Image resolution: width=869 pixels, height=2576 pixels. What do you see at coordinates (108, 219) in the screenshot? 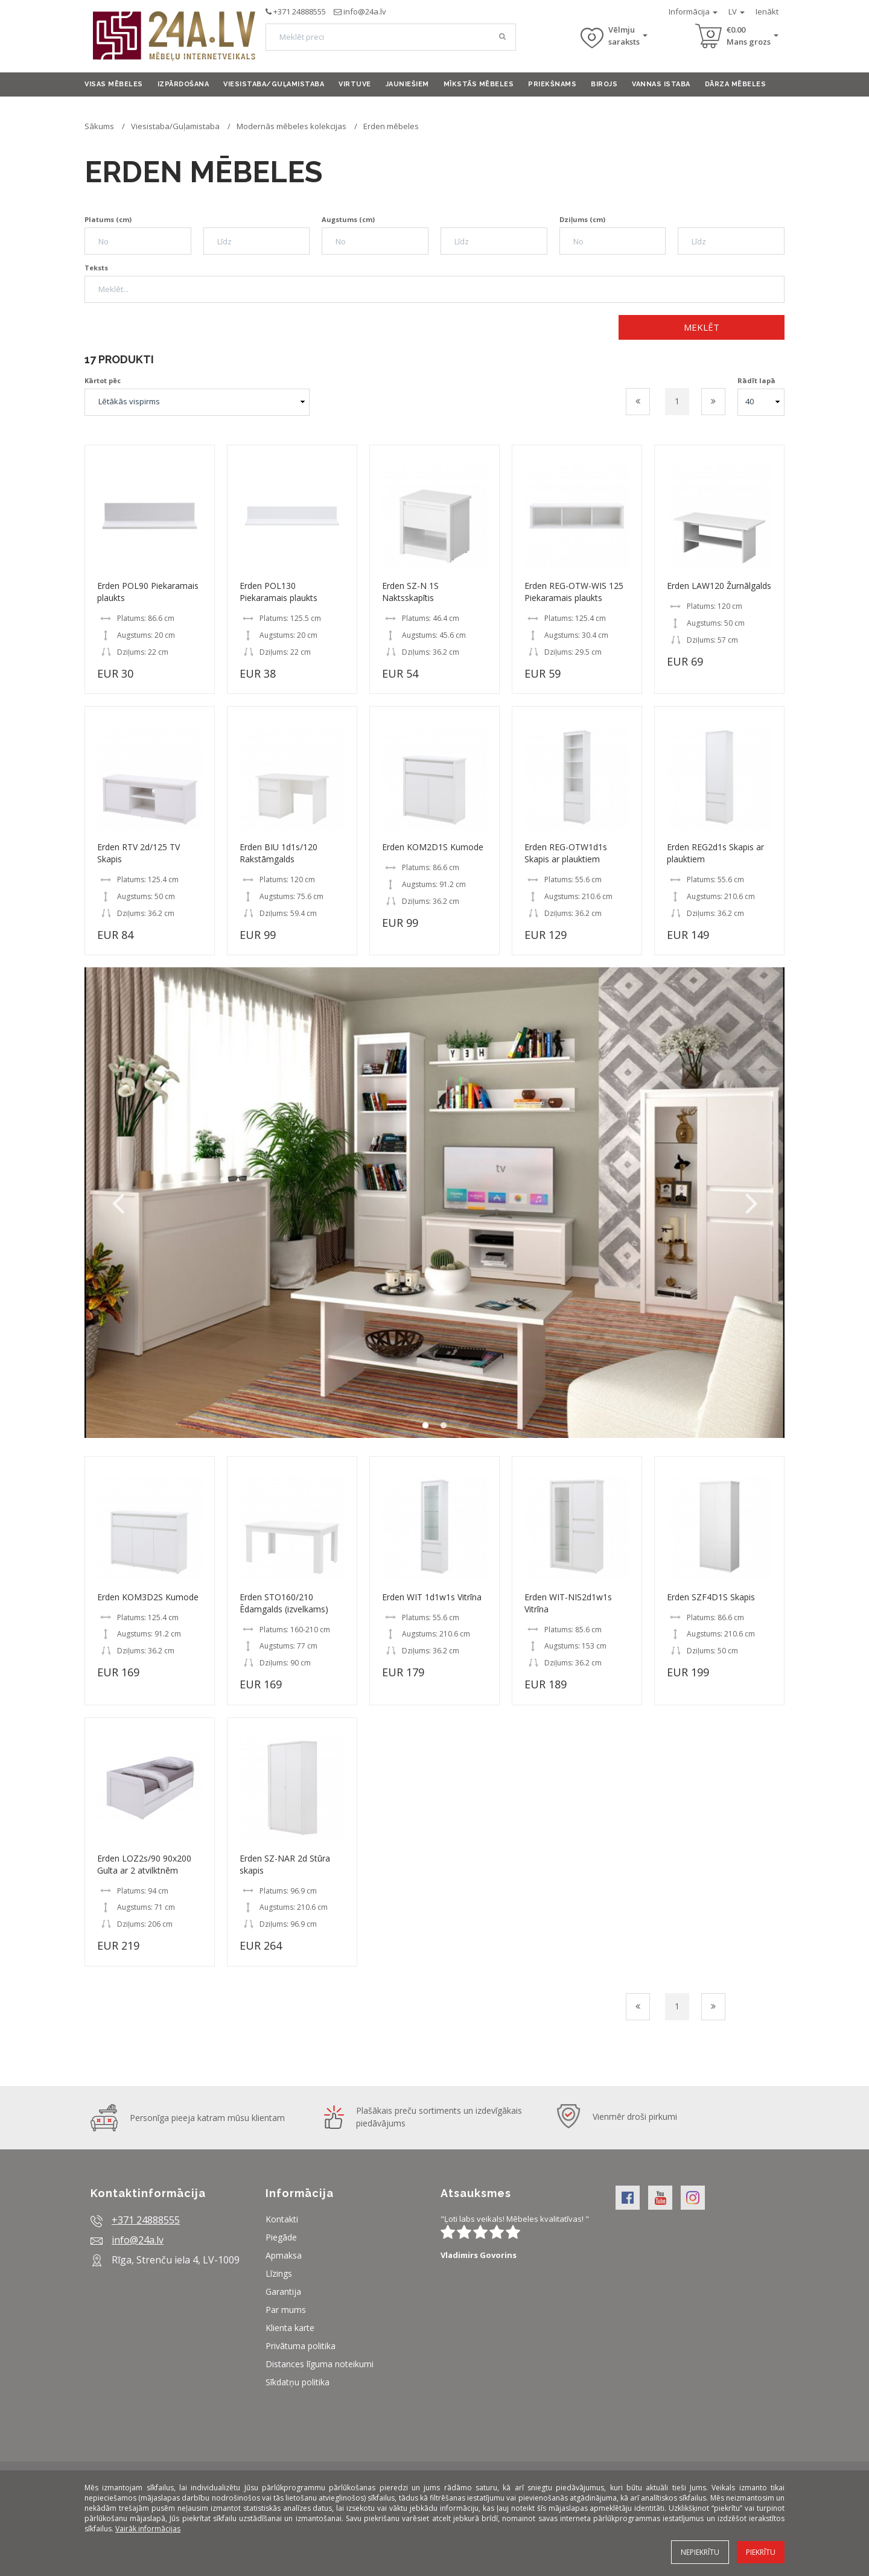
I see `Platums (cm)` at bounding box center [108, 219].